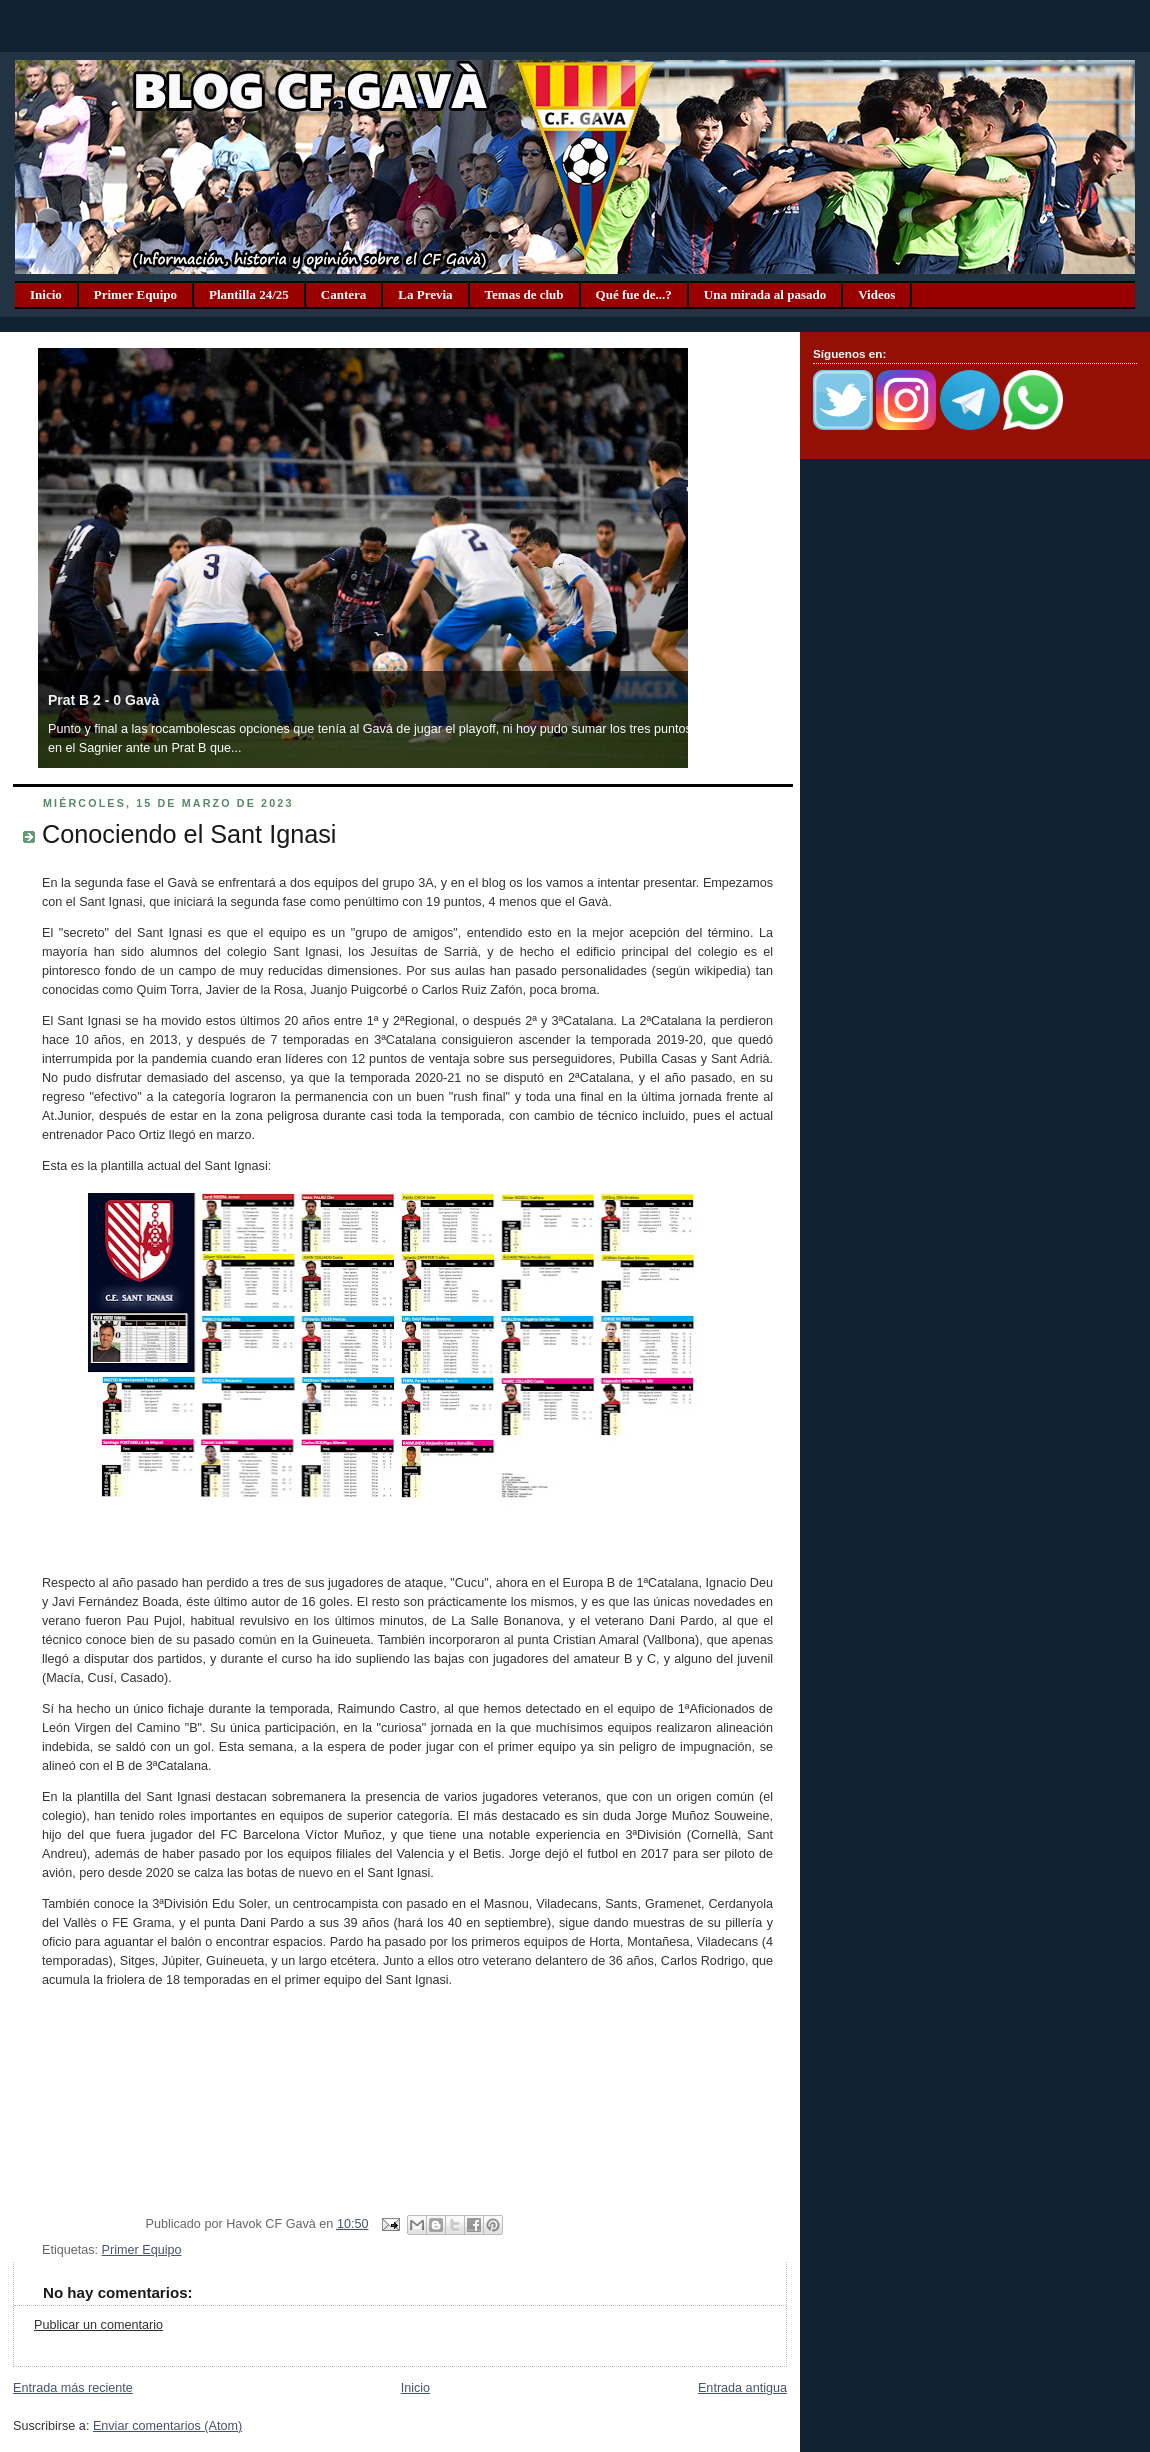  I want to click on Entrada antigua, so click(742, 2388).